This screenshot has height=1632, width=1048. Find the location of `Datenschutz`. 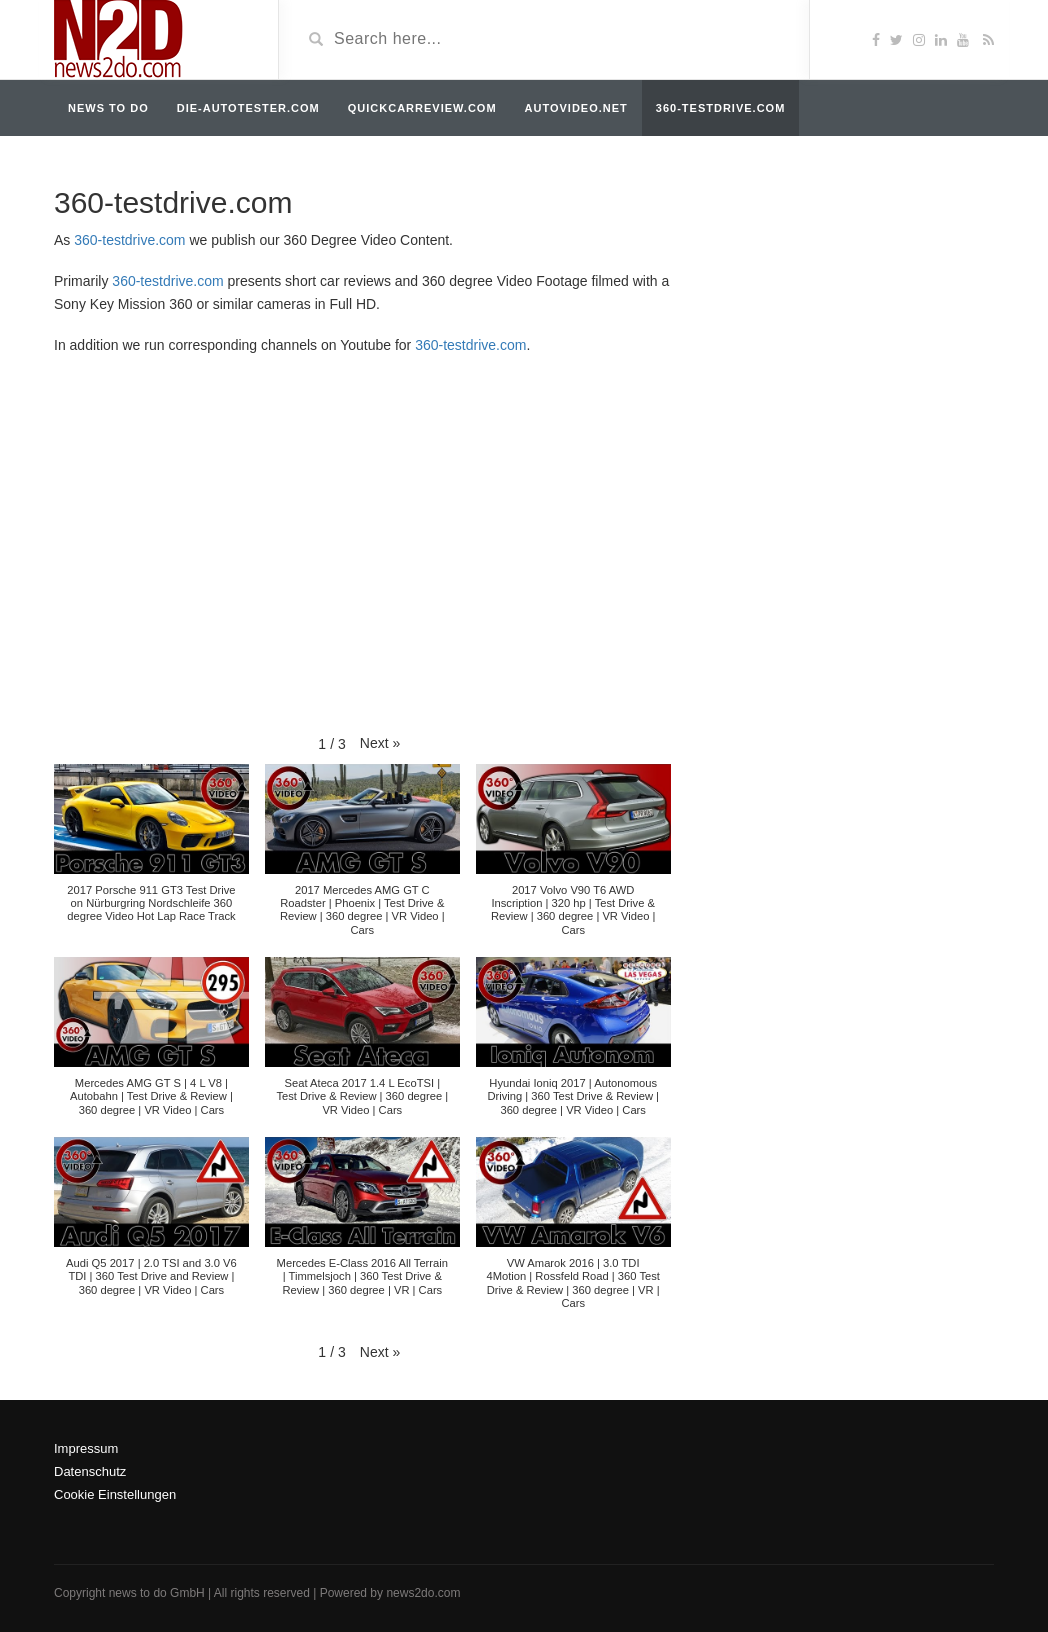

Datenschutz is located at coordinates (90, 1471).